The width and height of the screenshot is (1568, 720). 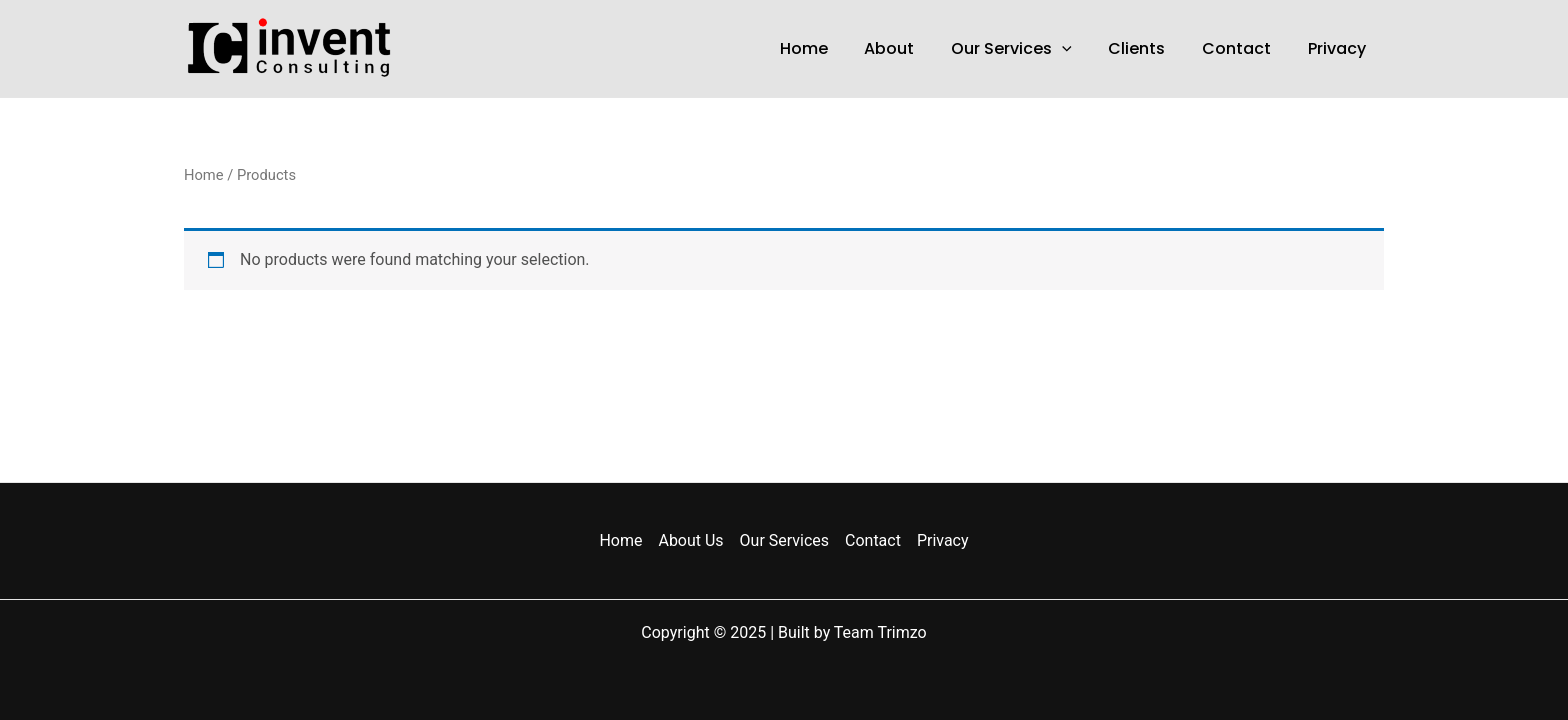 What do you see at coordinates (1243, 48) in the screenshot?
I see `Contact` at bounding box center [1243, 48].